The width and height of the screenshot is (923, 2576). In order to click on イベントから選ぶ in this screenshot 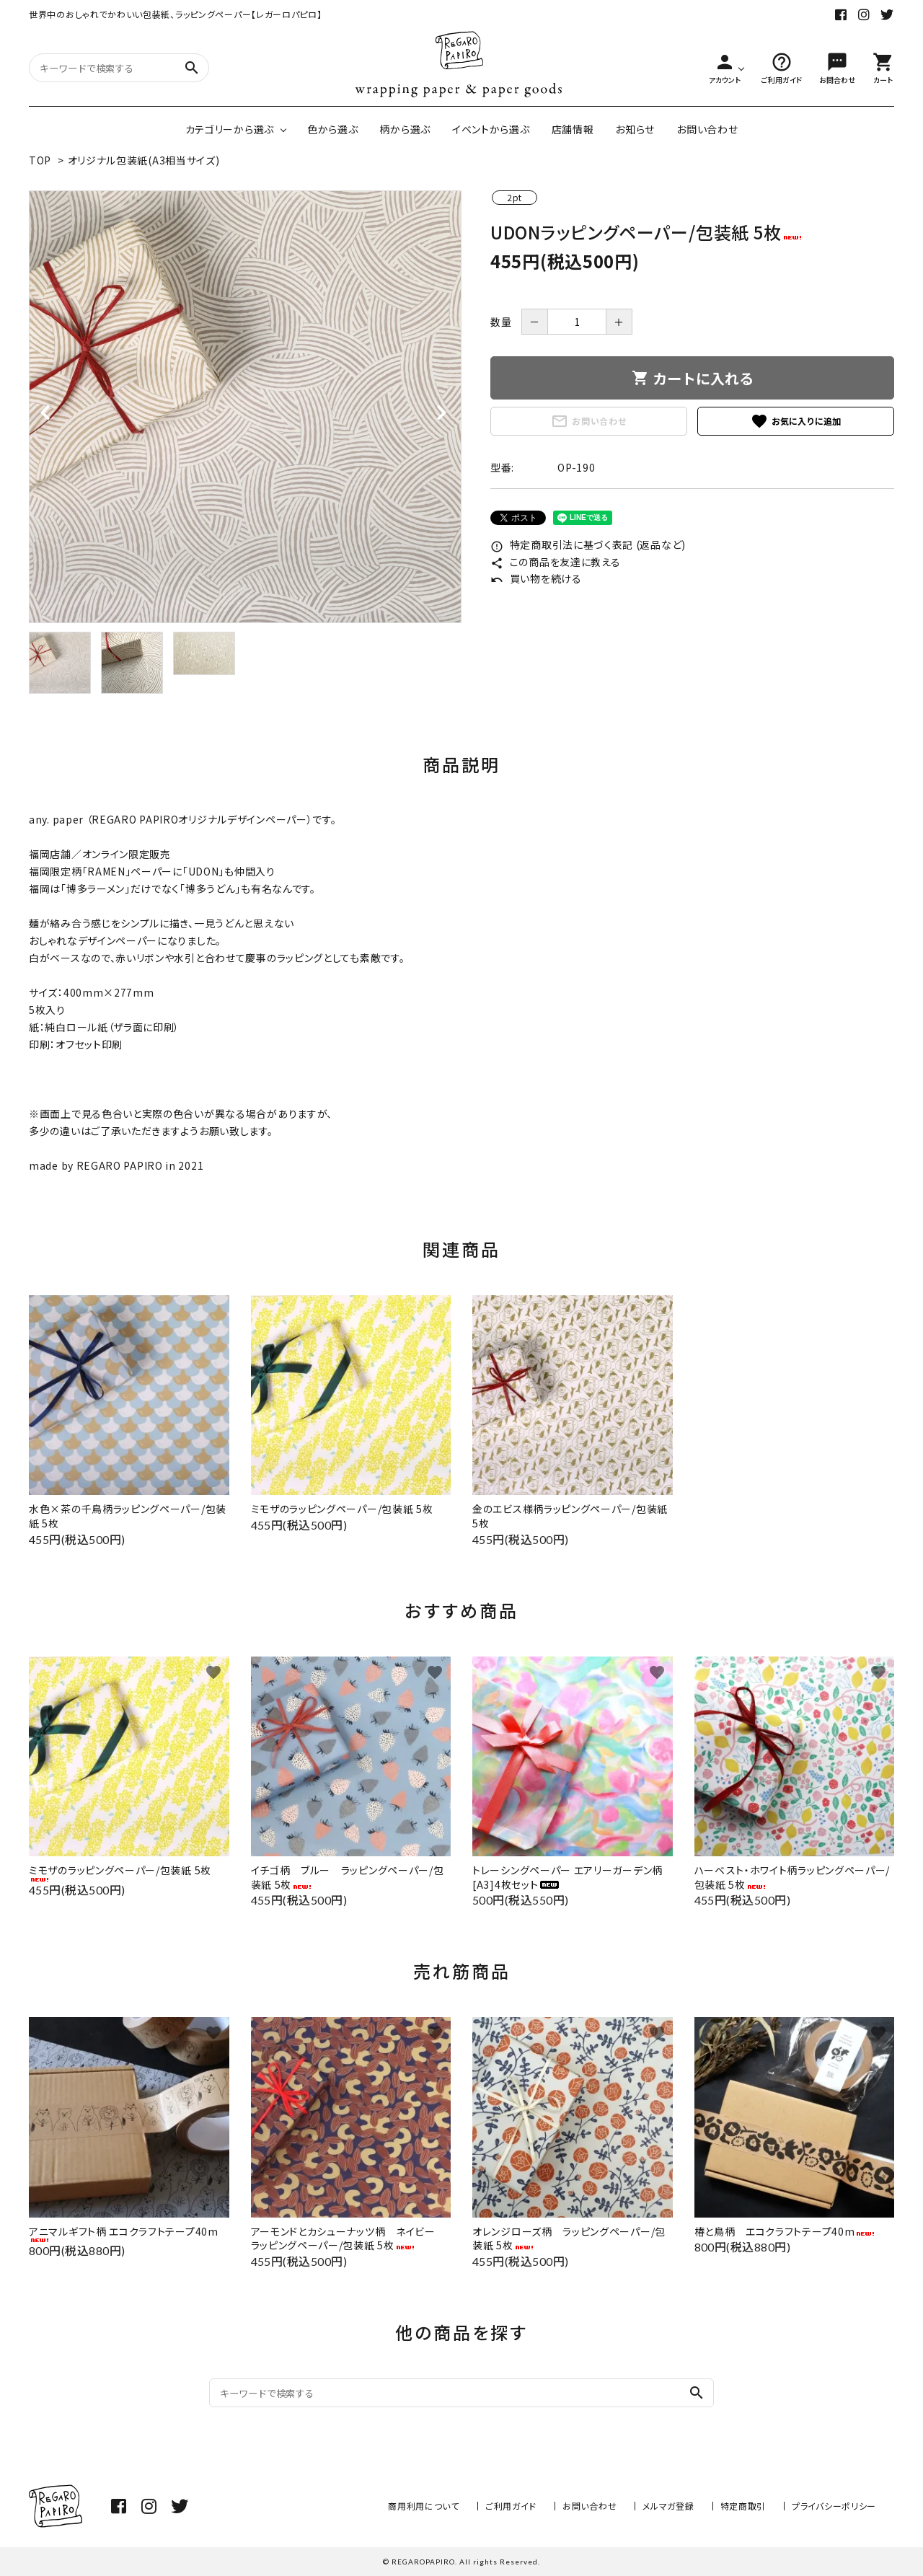, I will do `click(491, 129)`.